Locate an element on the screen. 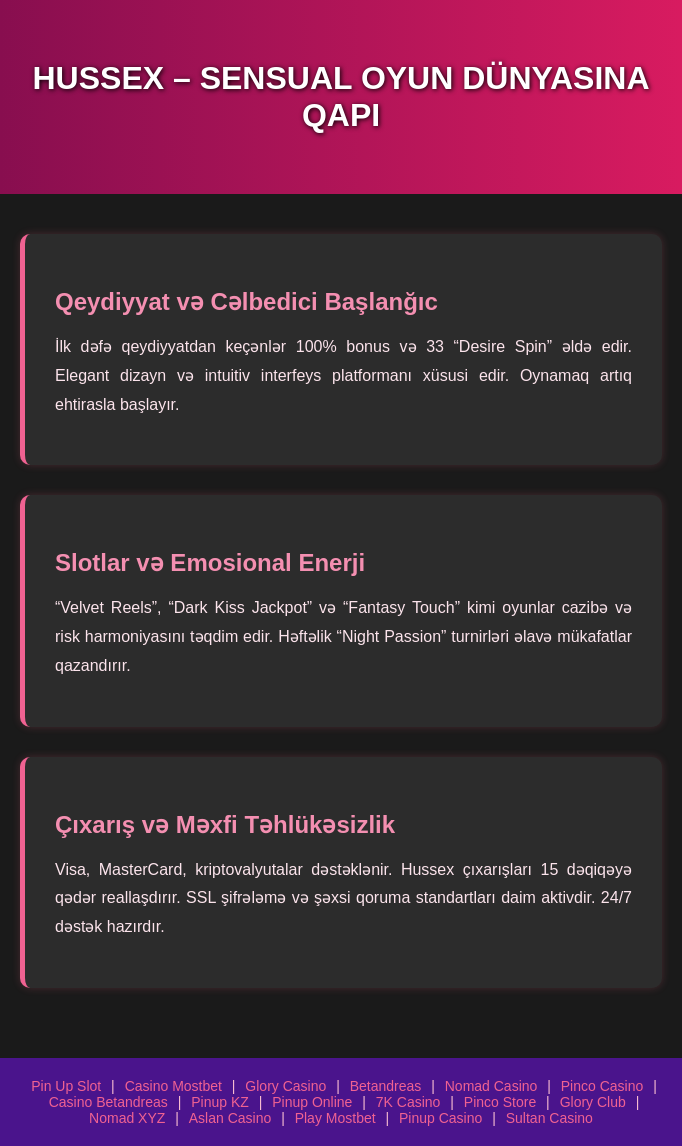 This screenshot has width=682, height=1146. Glory Casino is located at coordinates (285, 1086).